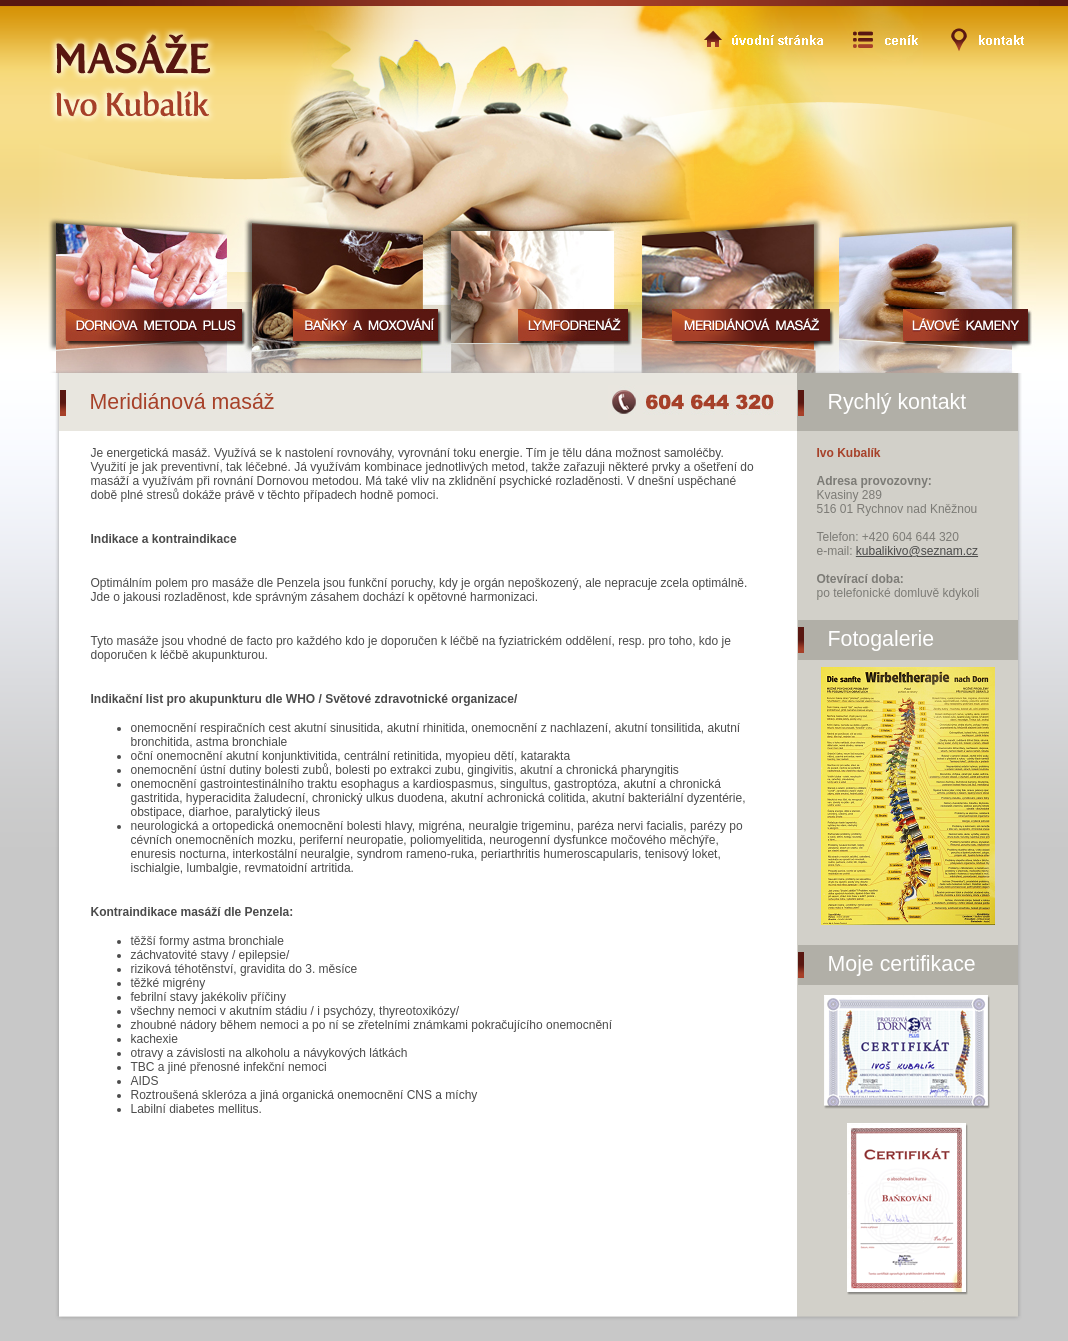 The height and width of the screenshot is (1341, 1068). Describe the element at coordinates (917, 551) in the screenshot. I see `kubalikivo@seznam.cz` at that location.